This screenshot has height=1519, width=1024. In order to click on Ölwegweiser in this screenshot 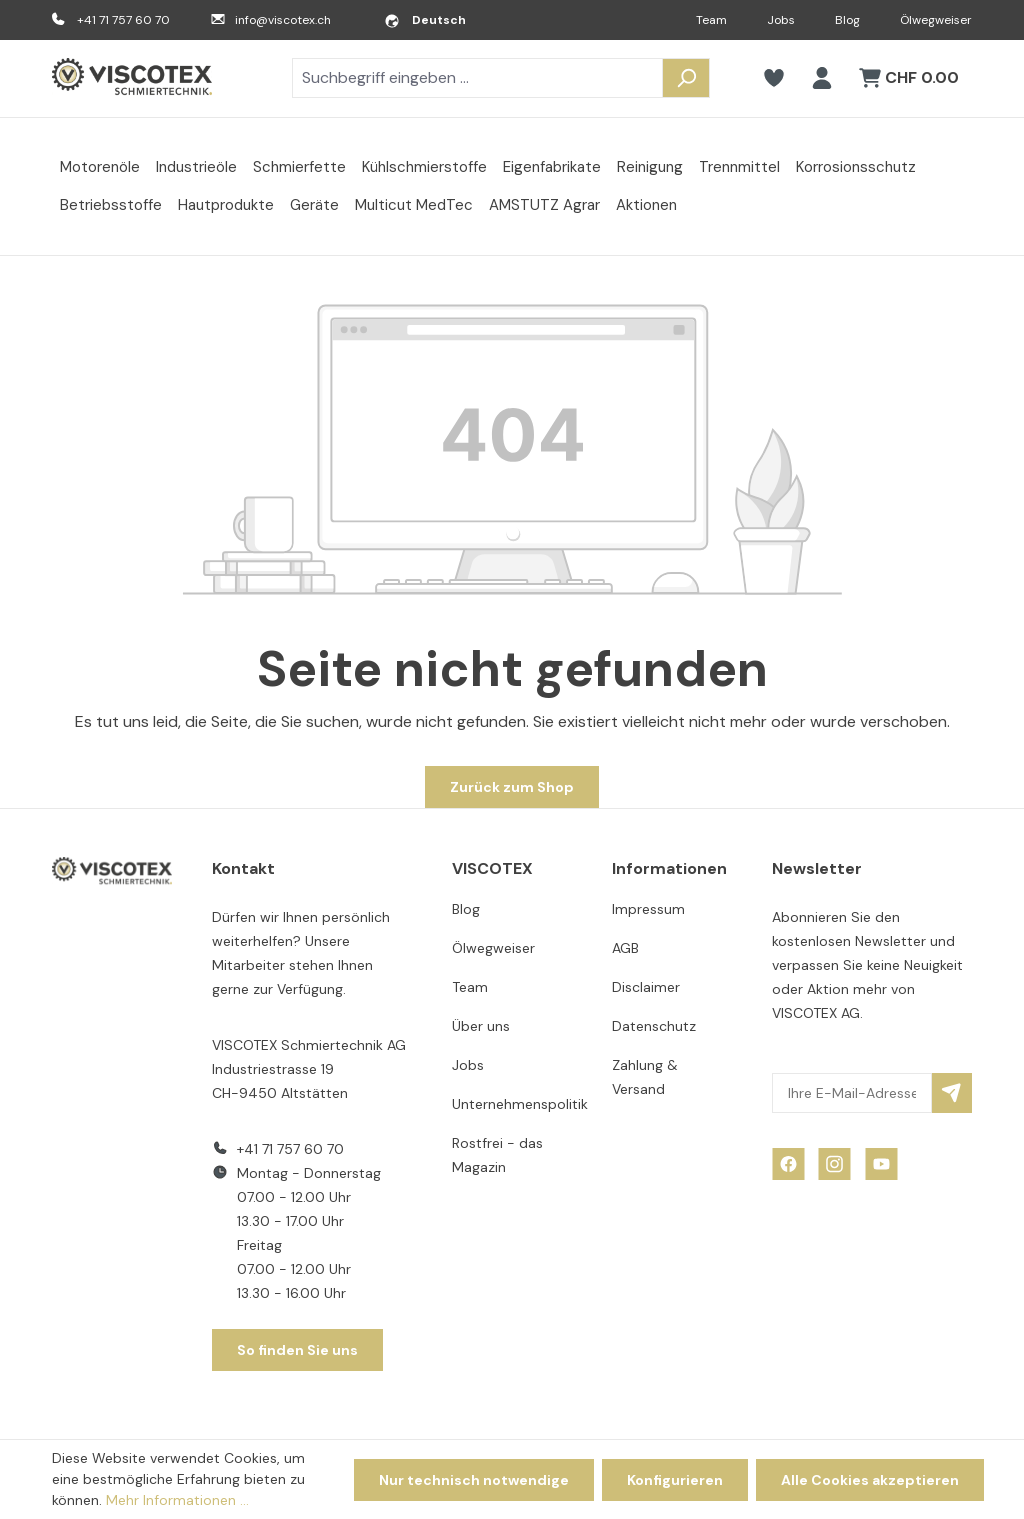, I will do `click(936, 20)`.